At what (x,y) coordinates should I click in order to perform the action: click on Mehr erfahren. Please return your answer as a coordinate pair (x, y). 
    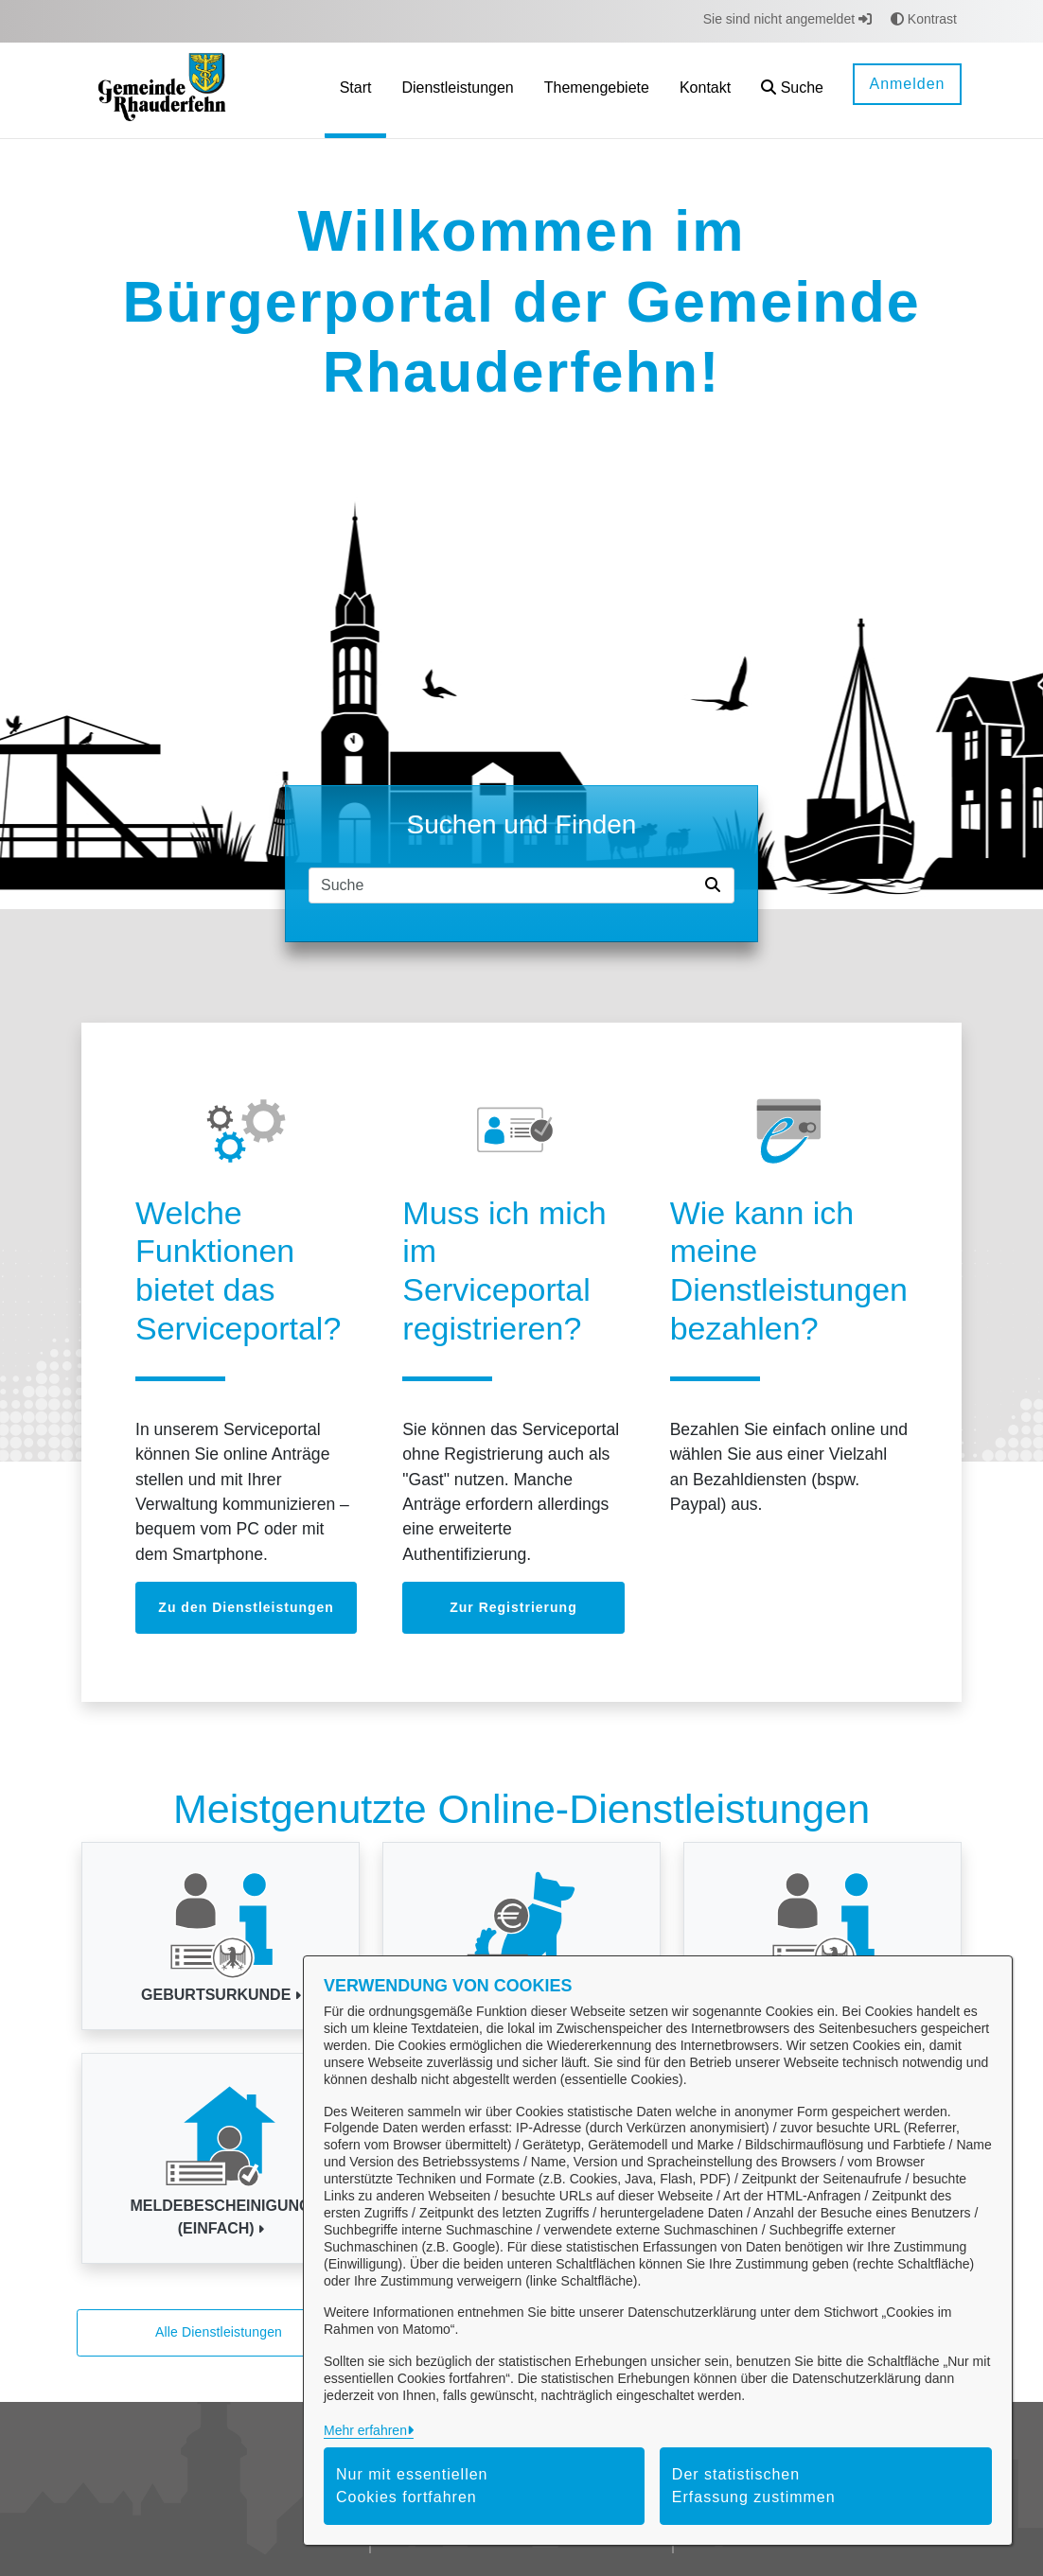
    Looking at the image, I should click on (365, 2430).